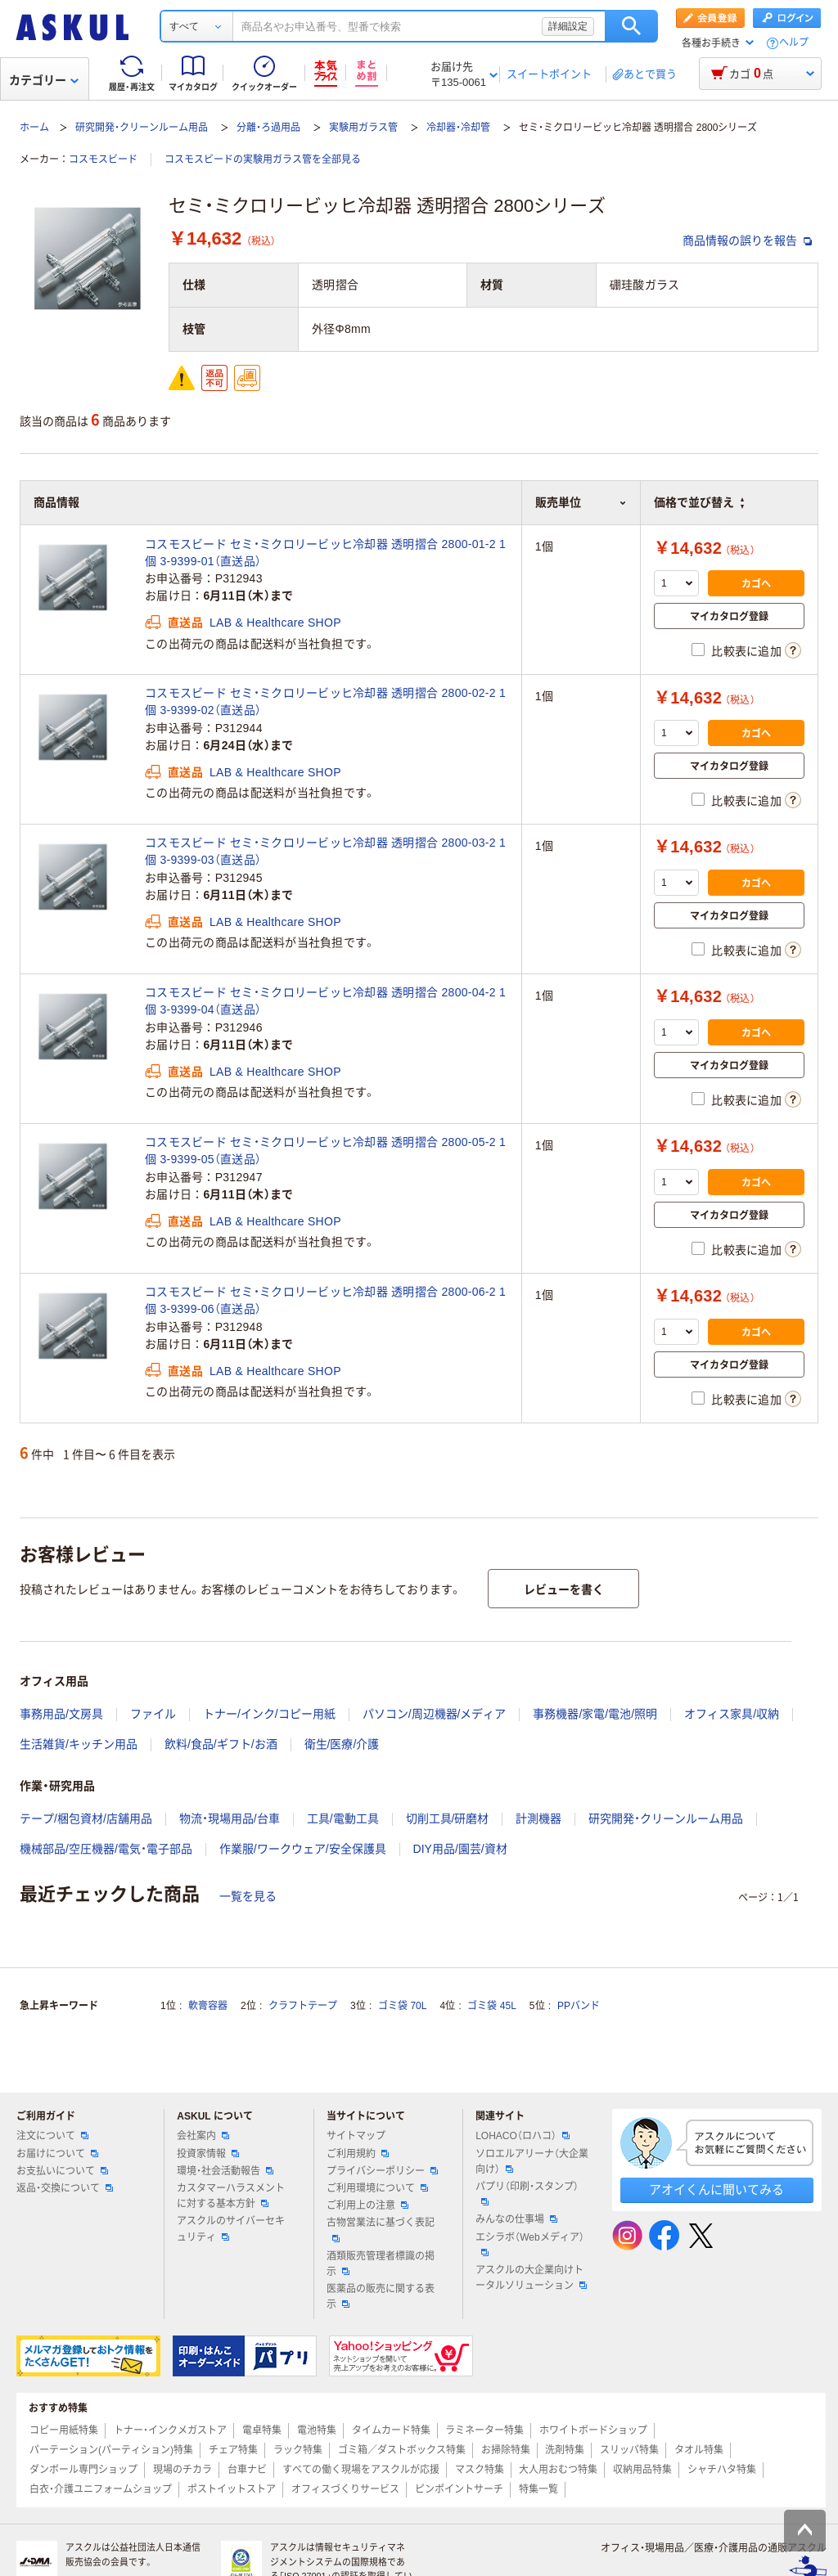 The image size is (838, 2576). I want to click on 飲料/食品/ギフト/お酒, so click(220, 1744).